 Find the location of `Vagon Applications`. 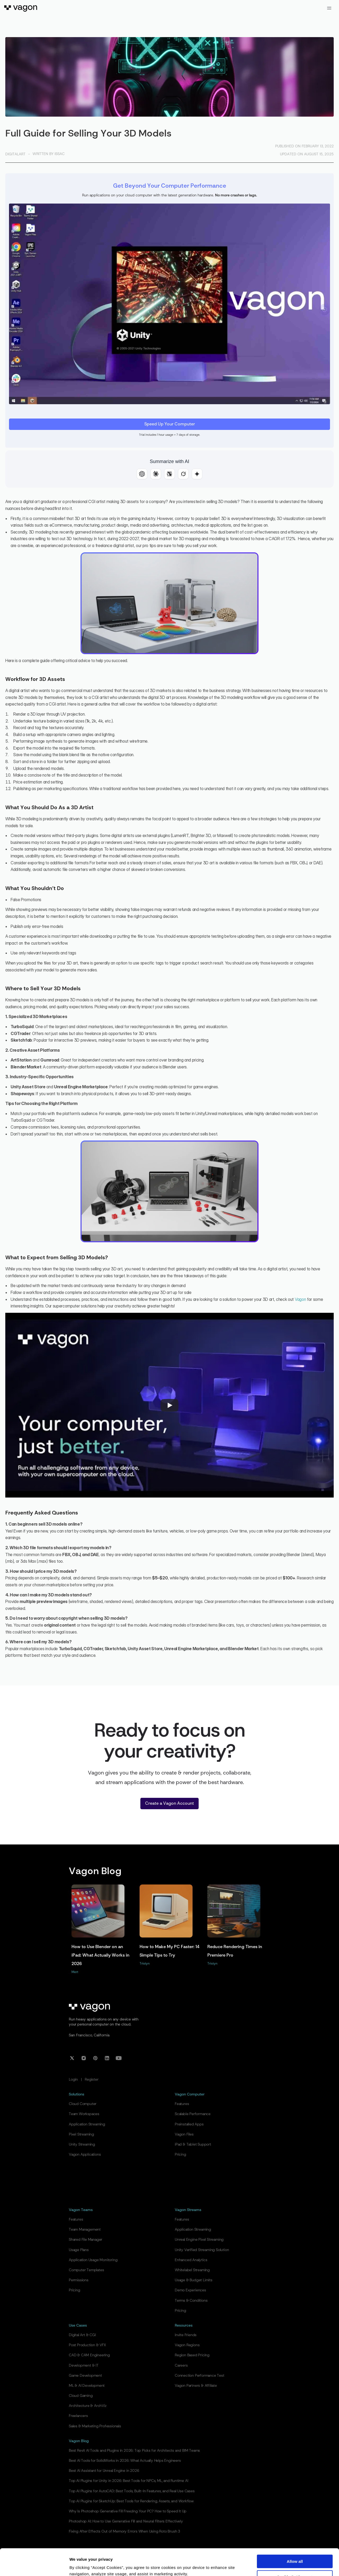

Vagon Applications is located at coordinates (85, 2154).